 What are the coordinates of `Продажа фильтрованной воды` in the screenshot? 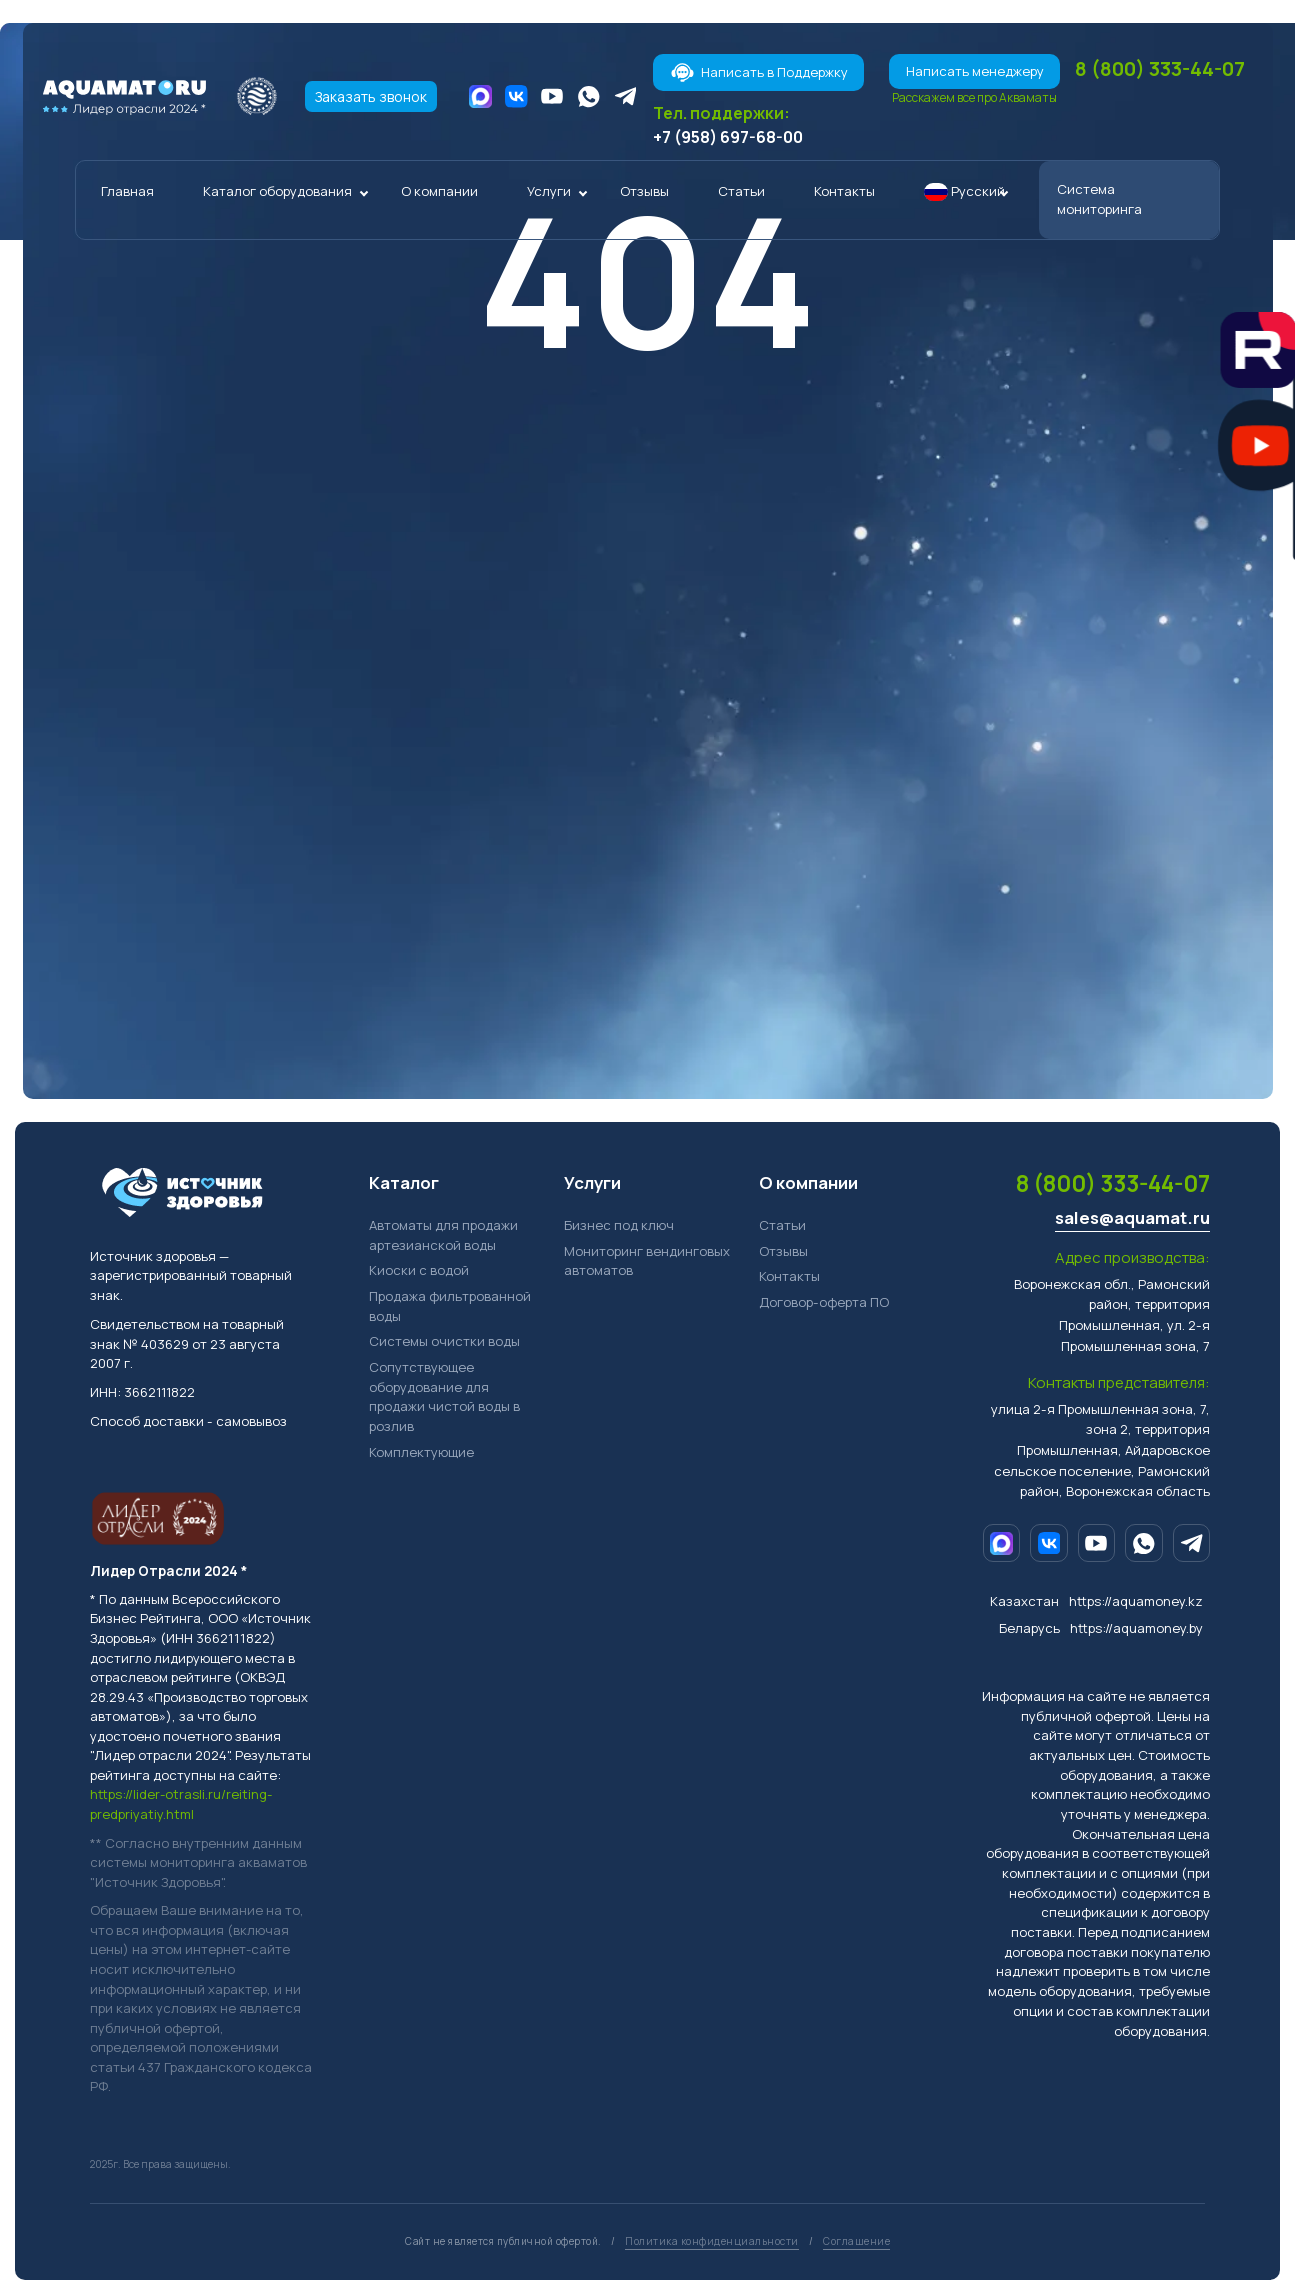 It's located at (450, 1306).